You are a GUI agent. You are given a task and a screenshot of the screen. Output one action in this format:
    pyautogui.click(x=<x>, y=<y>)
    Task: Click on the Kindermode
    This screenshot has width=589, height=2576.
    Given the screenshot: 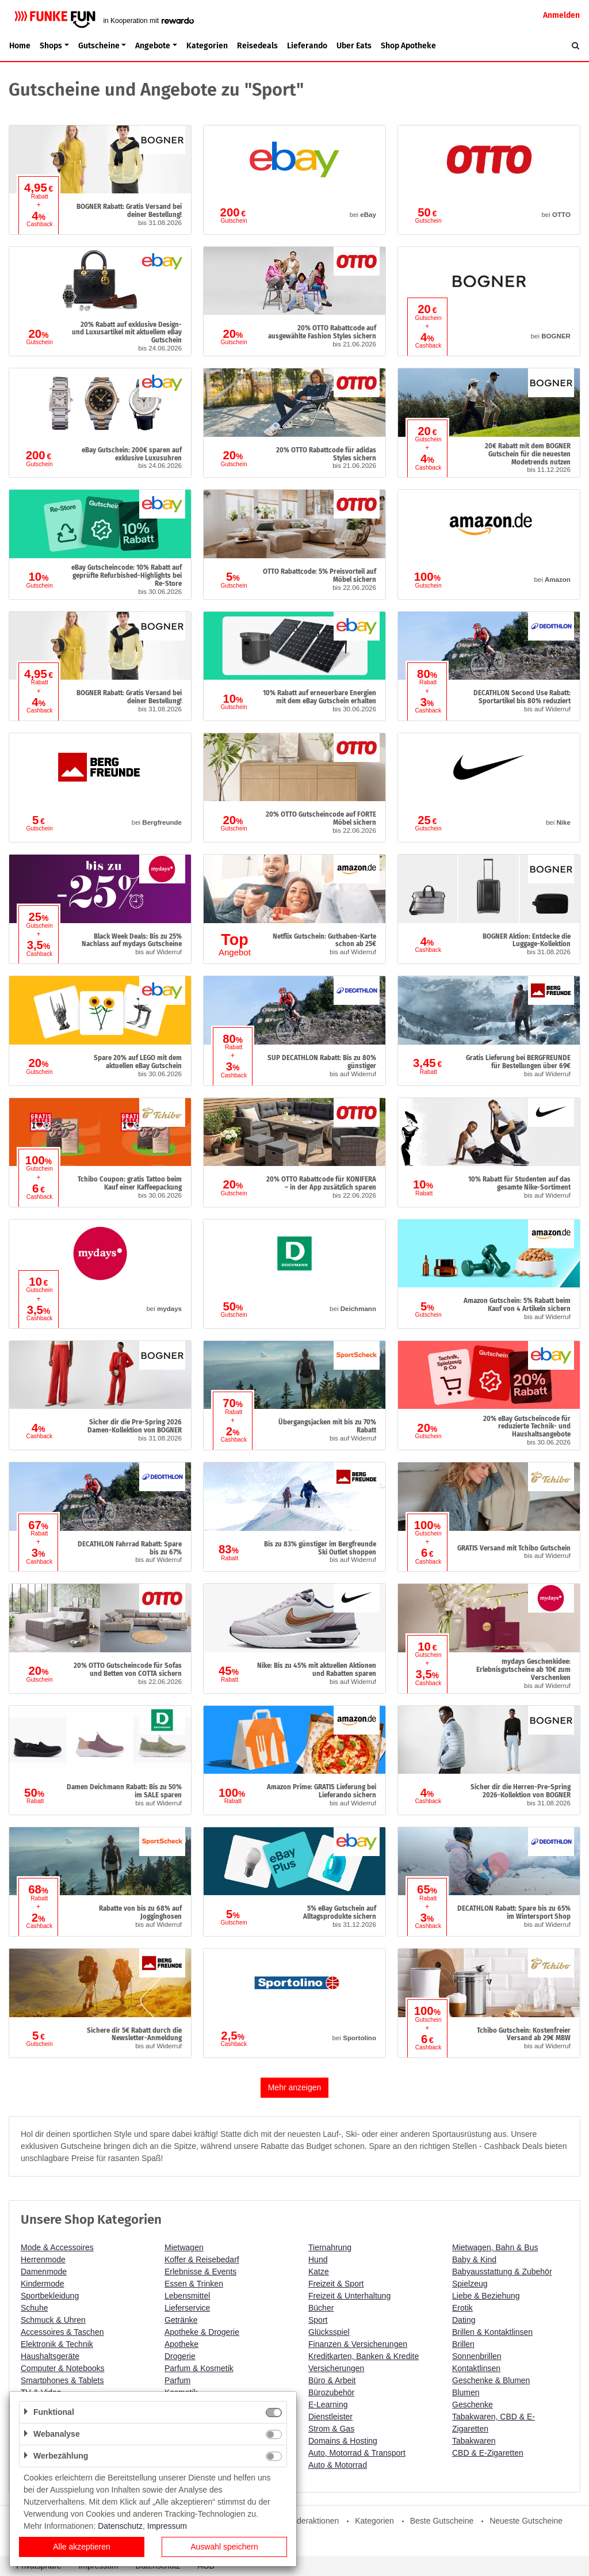 What is the action you would take?
    pyautogui.click(x=42, y=2283)
    